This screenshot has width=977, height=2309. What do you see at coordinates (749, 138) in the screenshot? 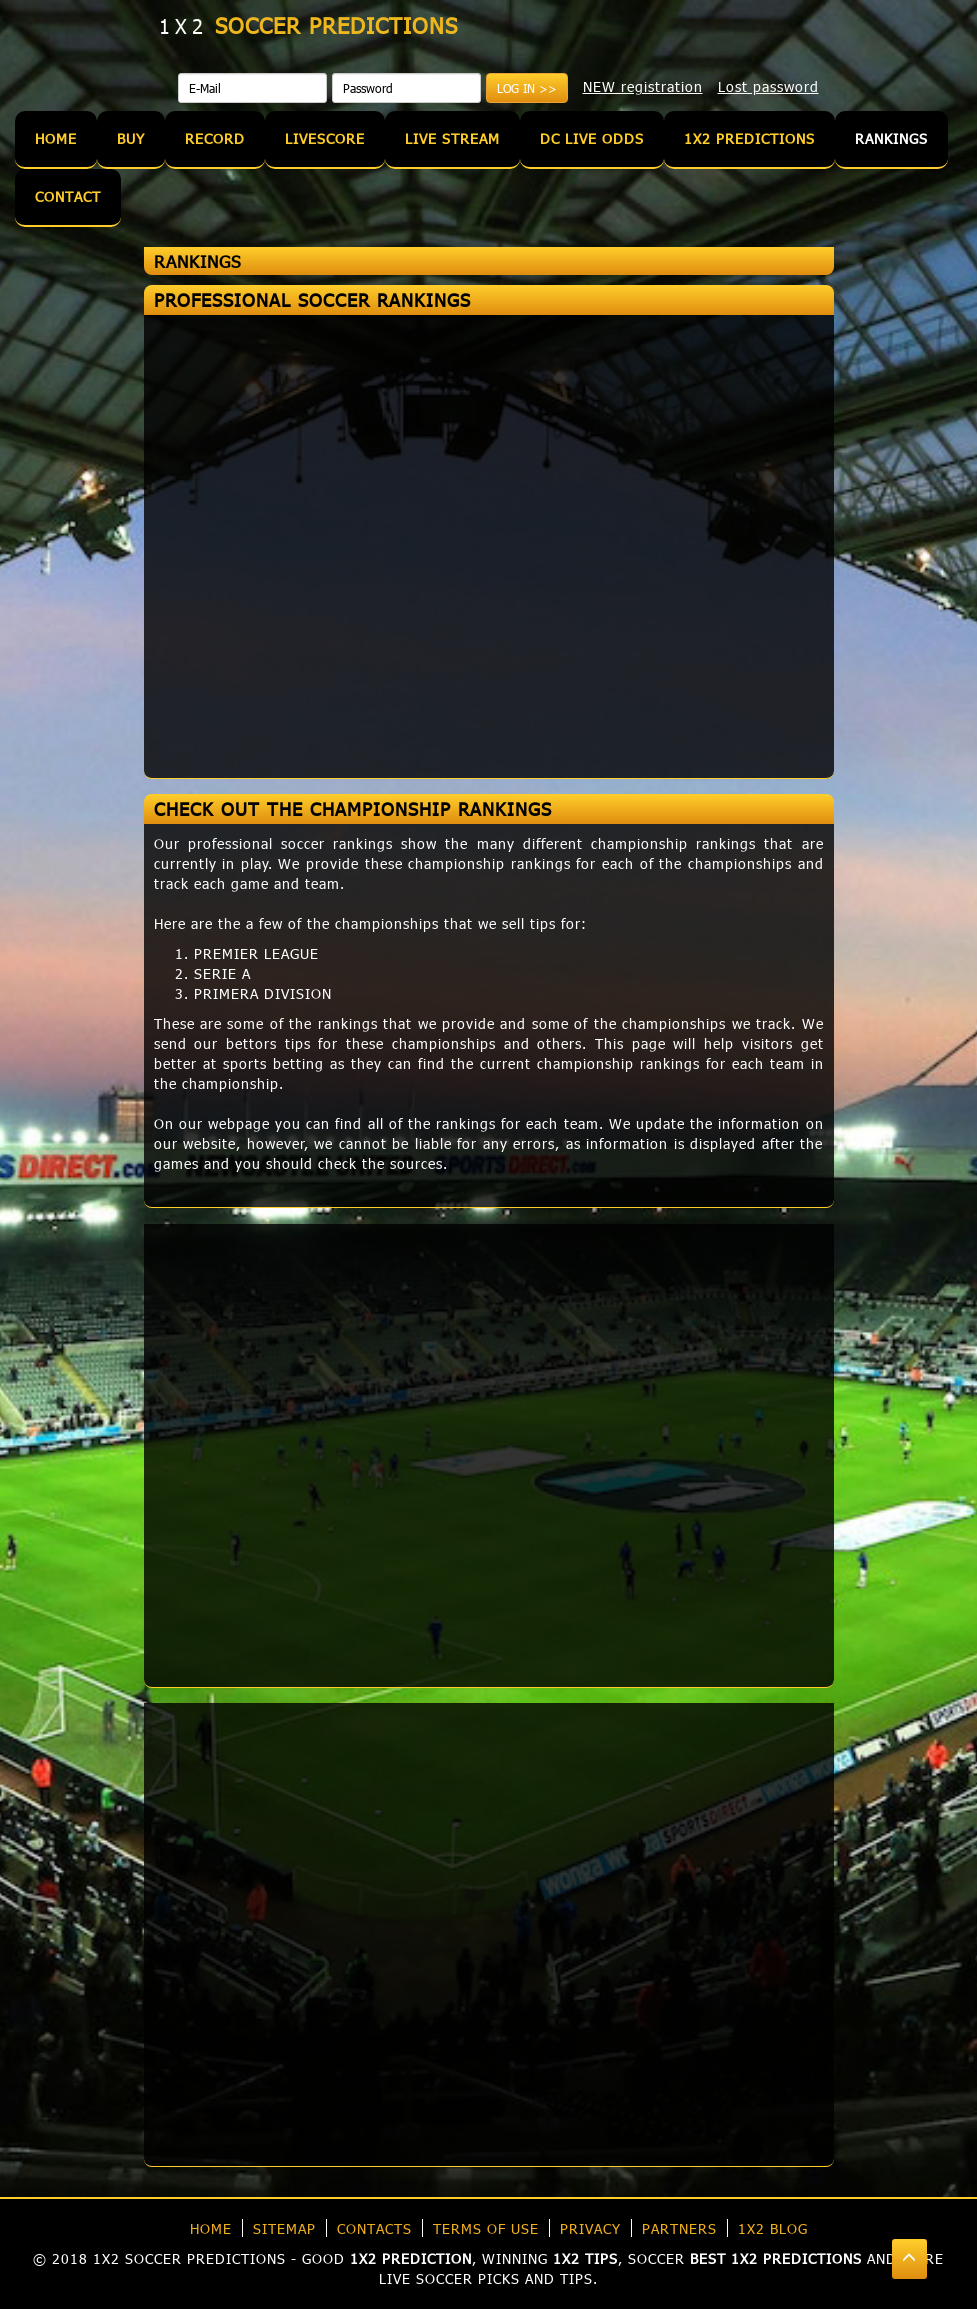
I see `1X2 Predictions` at bounding box center [749, 138].